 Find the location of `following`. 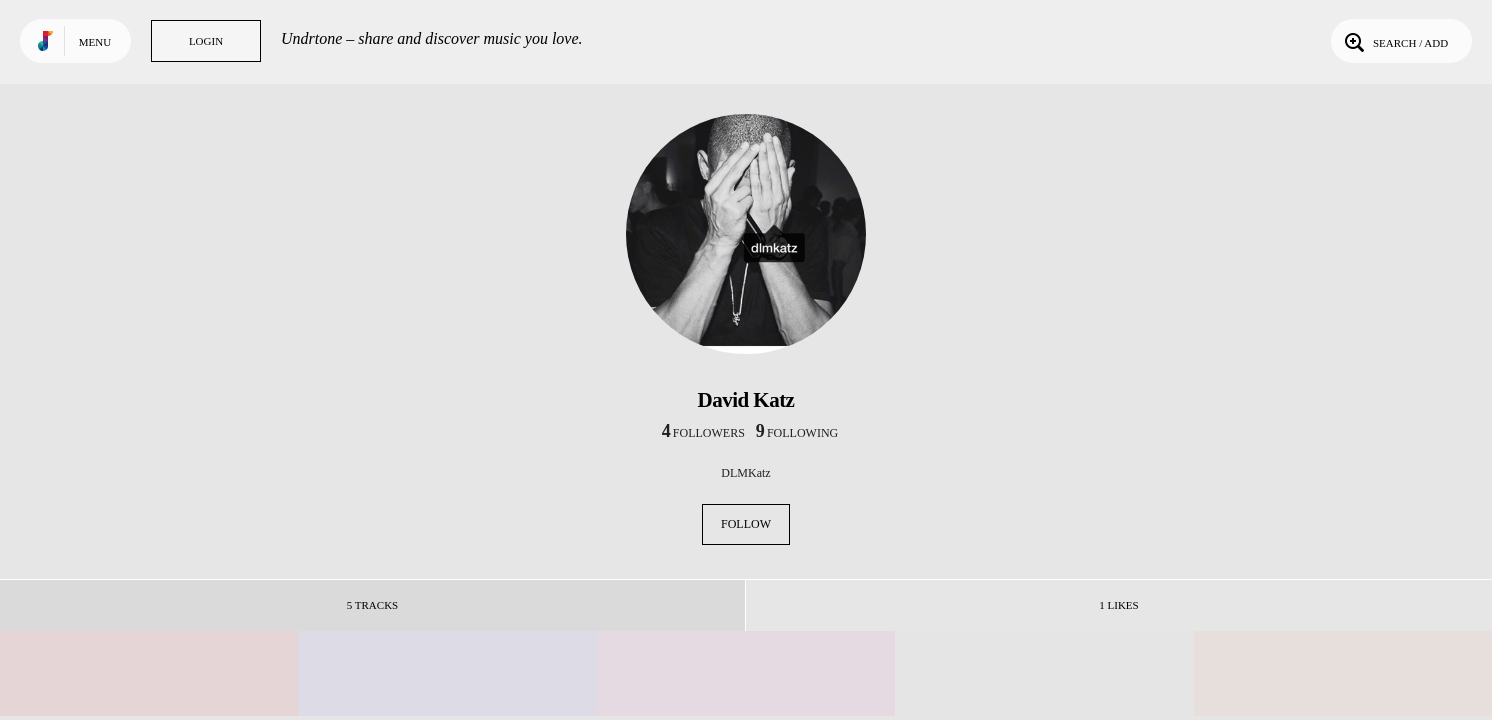

following is located at coordinates (797, 433).